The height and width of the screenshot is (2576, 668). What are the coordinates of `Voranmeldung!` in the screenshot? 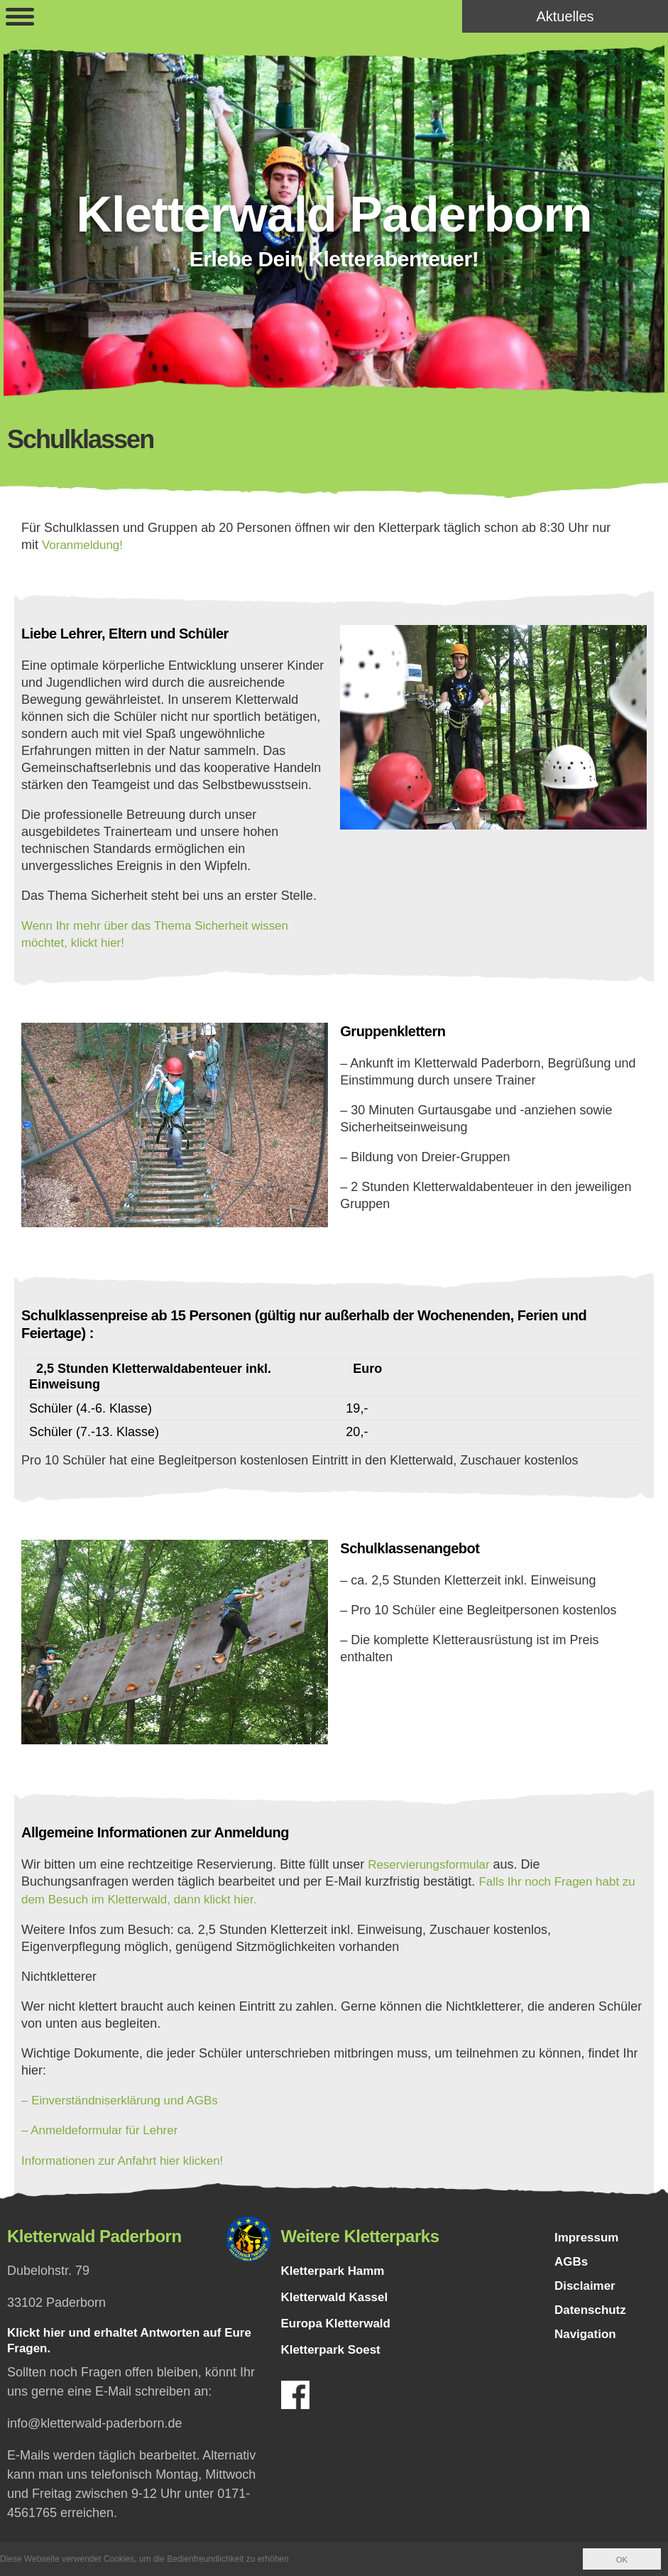 It's located at (85, 545).